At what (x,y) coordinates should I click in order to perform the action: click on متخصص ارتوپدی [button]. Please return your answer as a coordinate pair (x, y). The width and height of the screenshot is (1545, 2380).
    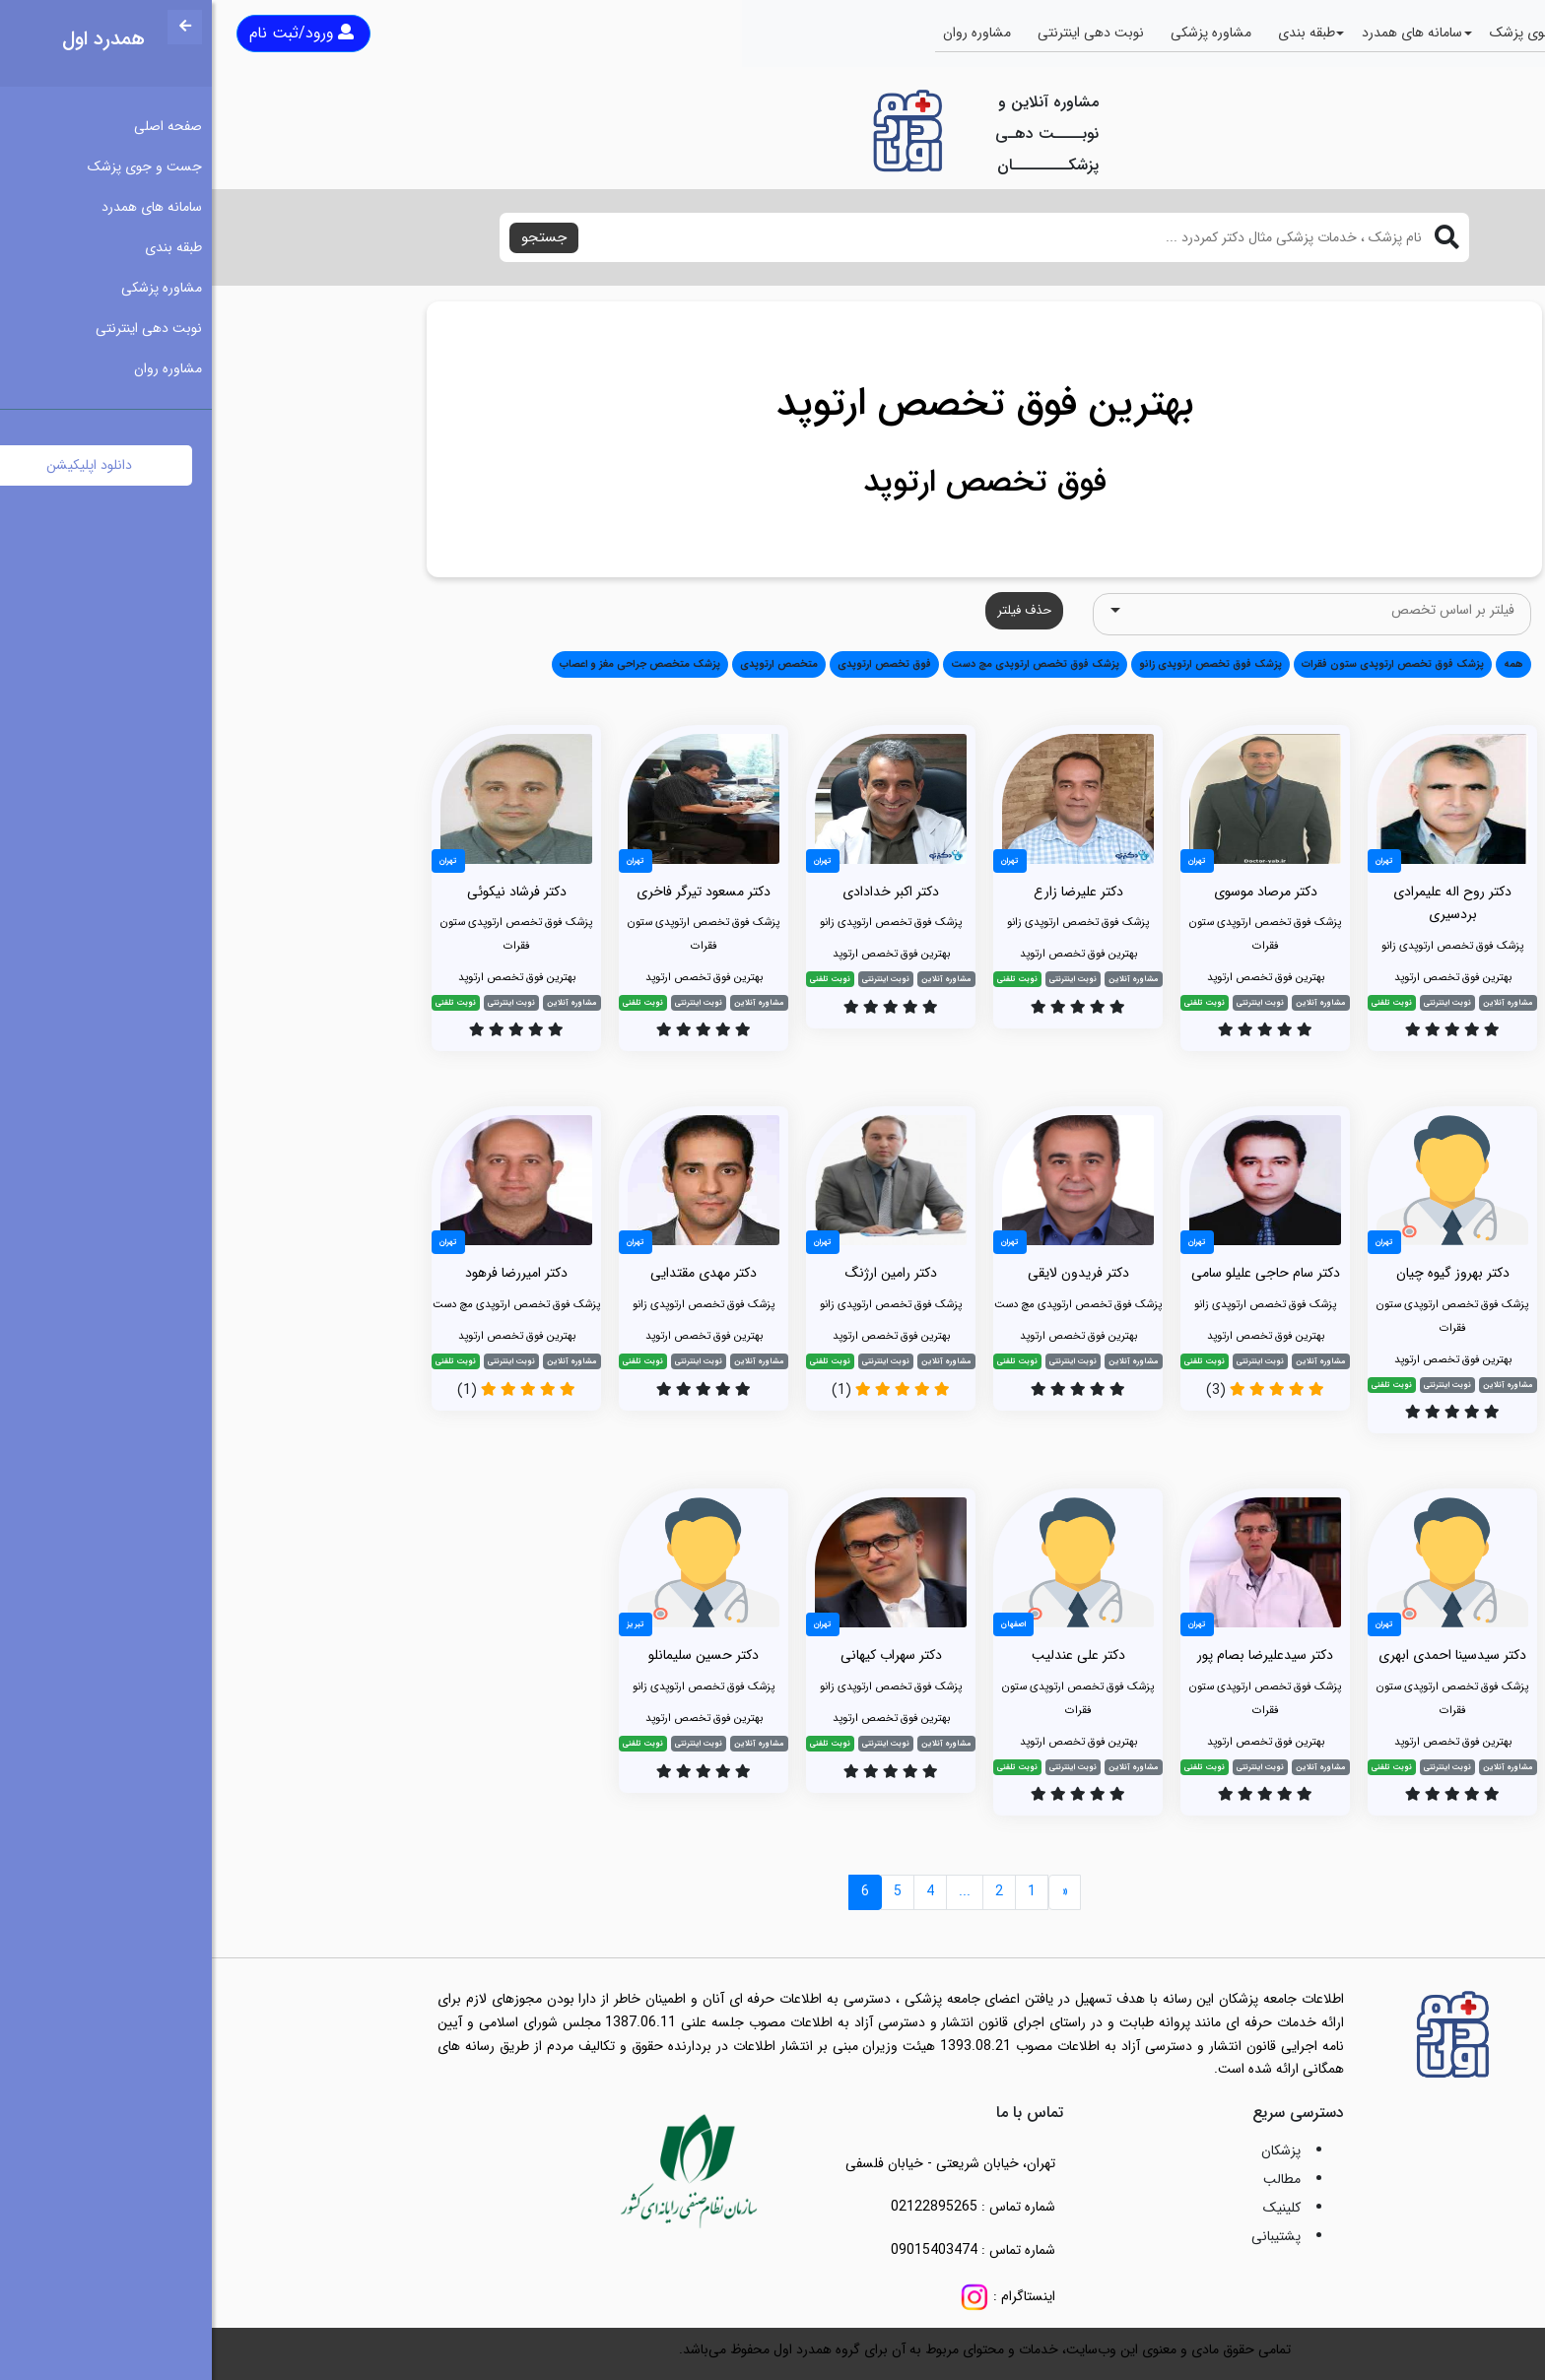
    Looking at the image, I should click on (567, 664).